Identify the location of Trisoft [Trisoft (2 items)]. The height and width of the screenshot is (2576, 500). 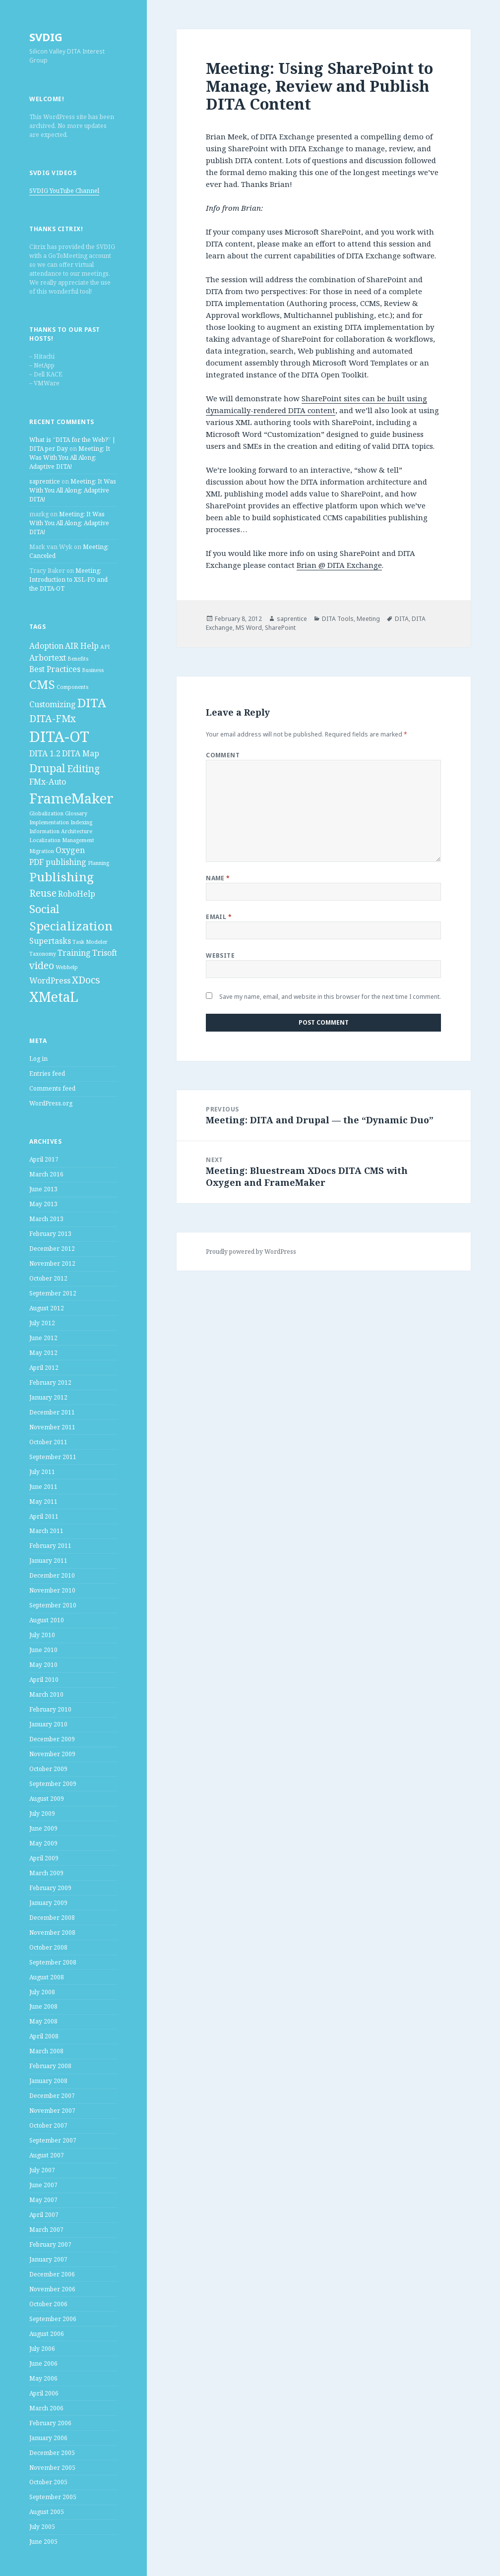
(104, 952).